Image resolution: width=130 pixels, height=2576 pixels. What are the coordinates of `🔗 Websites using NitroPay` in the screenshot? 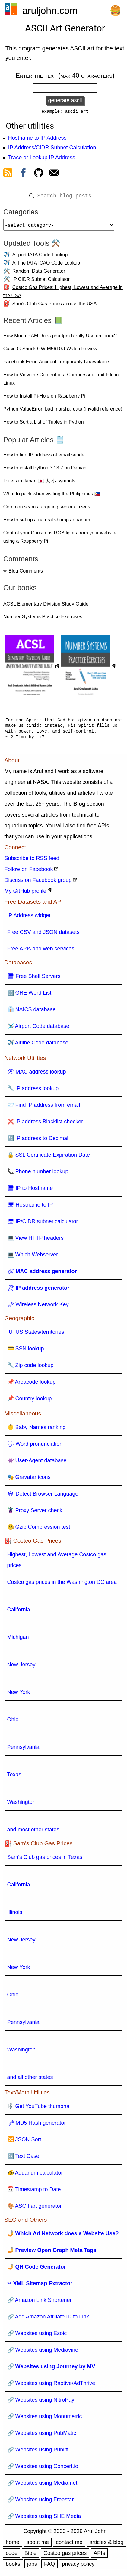 It's located at (41, 2403).